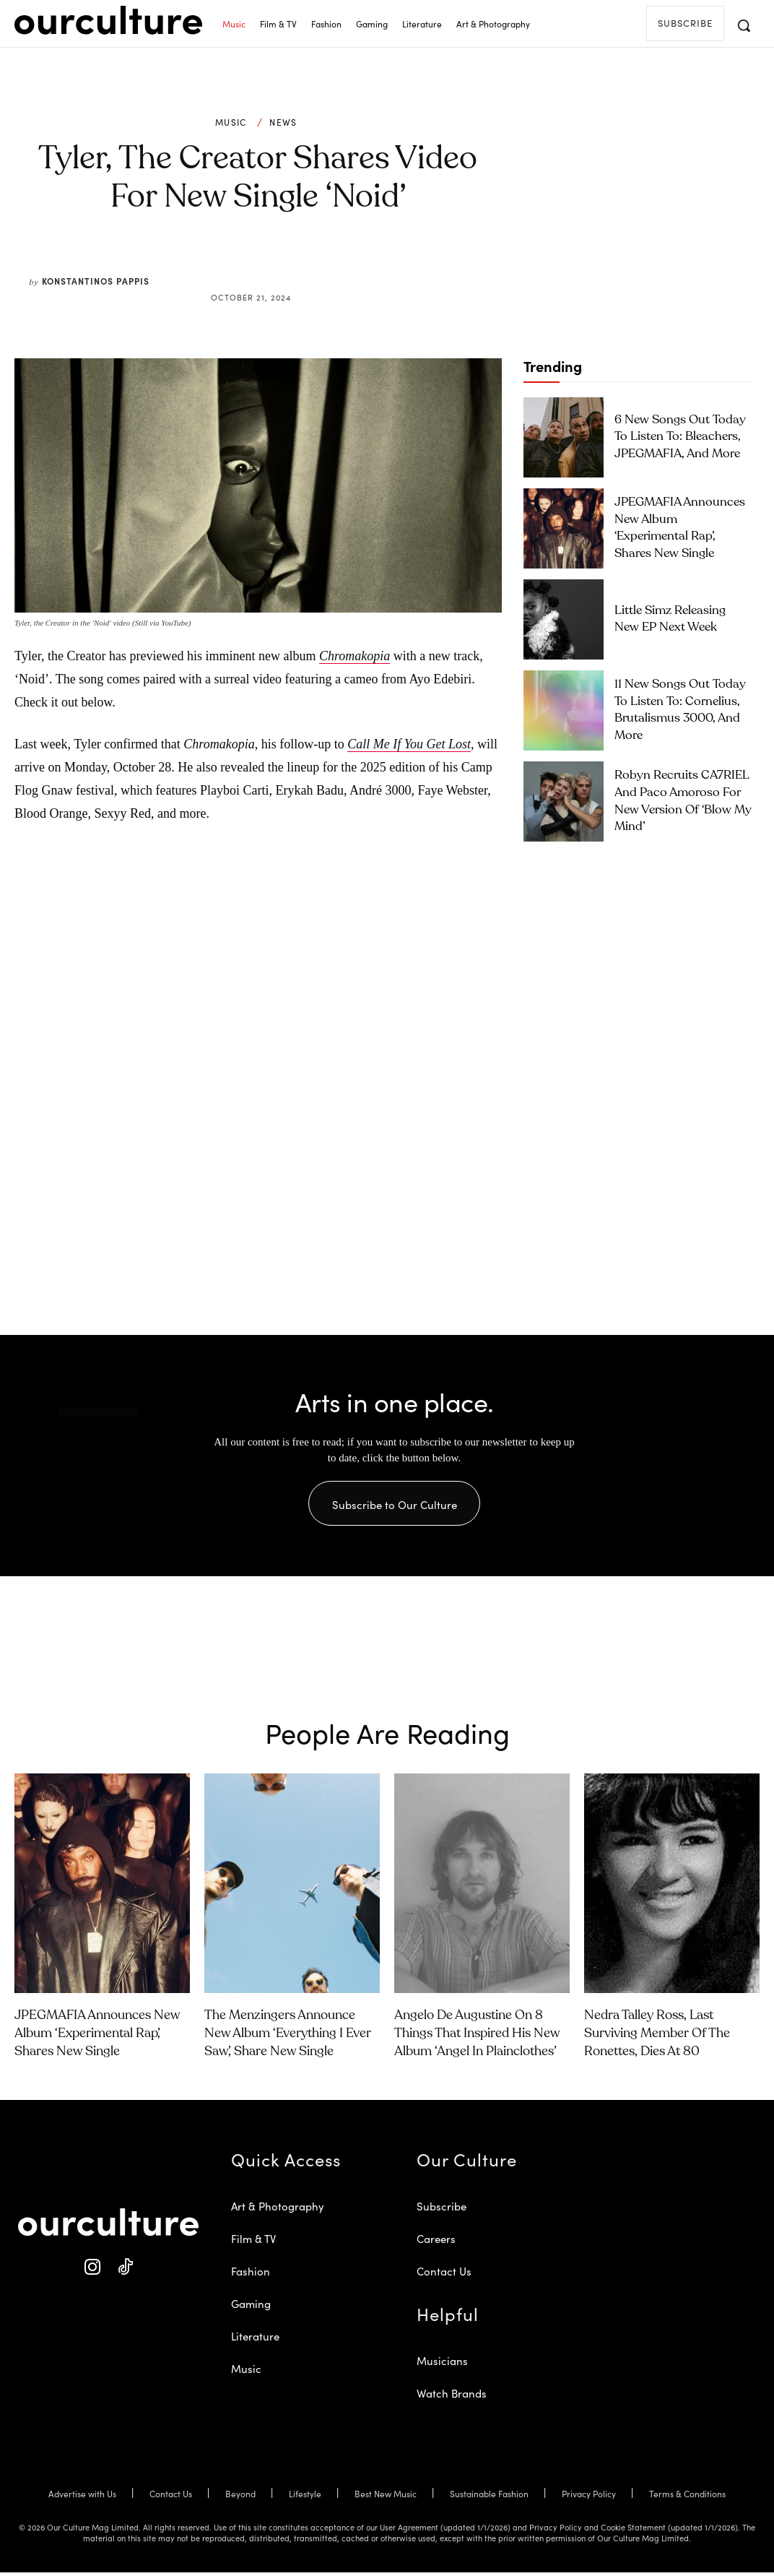 This screenshot has height=2576, width=774. I want to click on The Menzingers Announce New Album ‘Everything I Ever Saw’, Share New Single, so click(287, 2036).